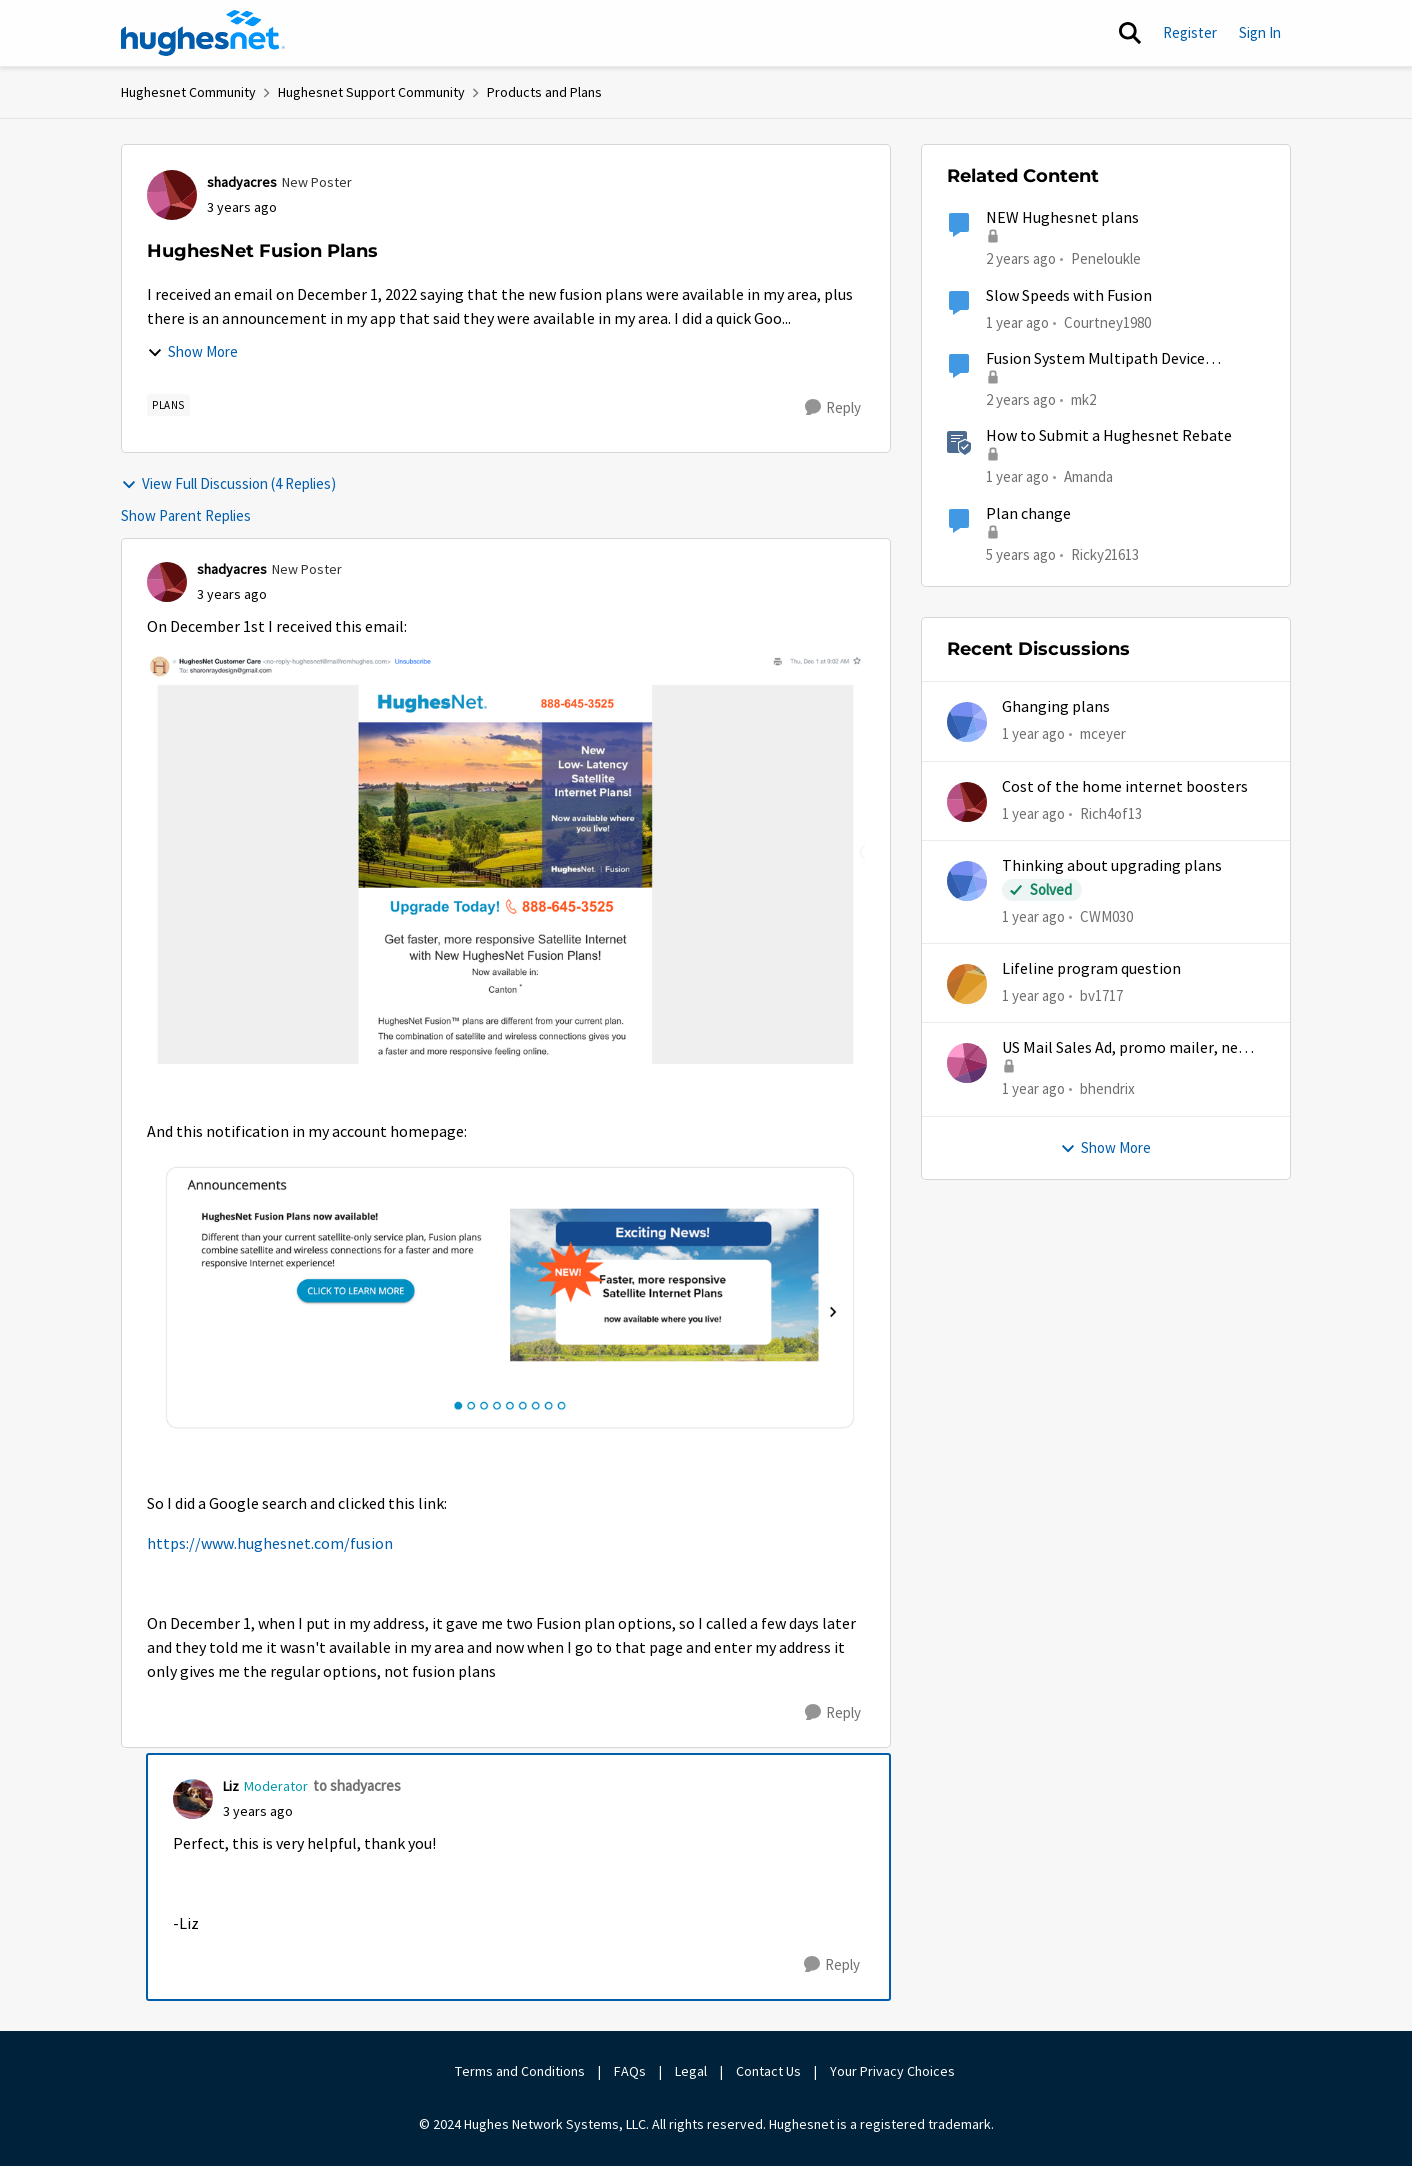  I want to click on View Full Discussion (4 Replies), so click(228, 483).